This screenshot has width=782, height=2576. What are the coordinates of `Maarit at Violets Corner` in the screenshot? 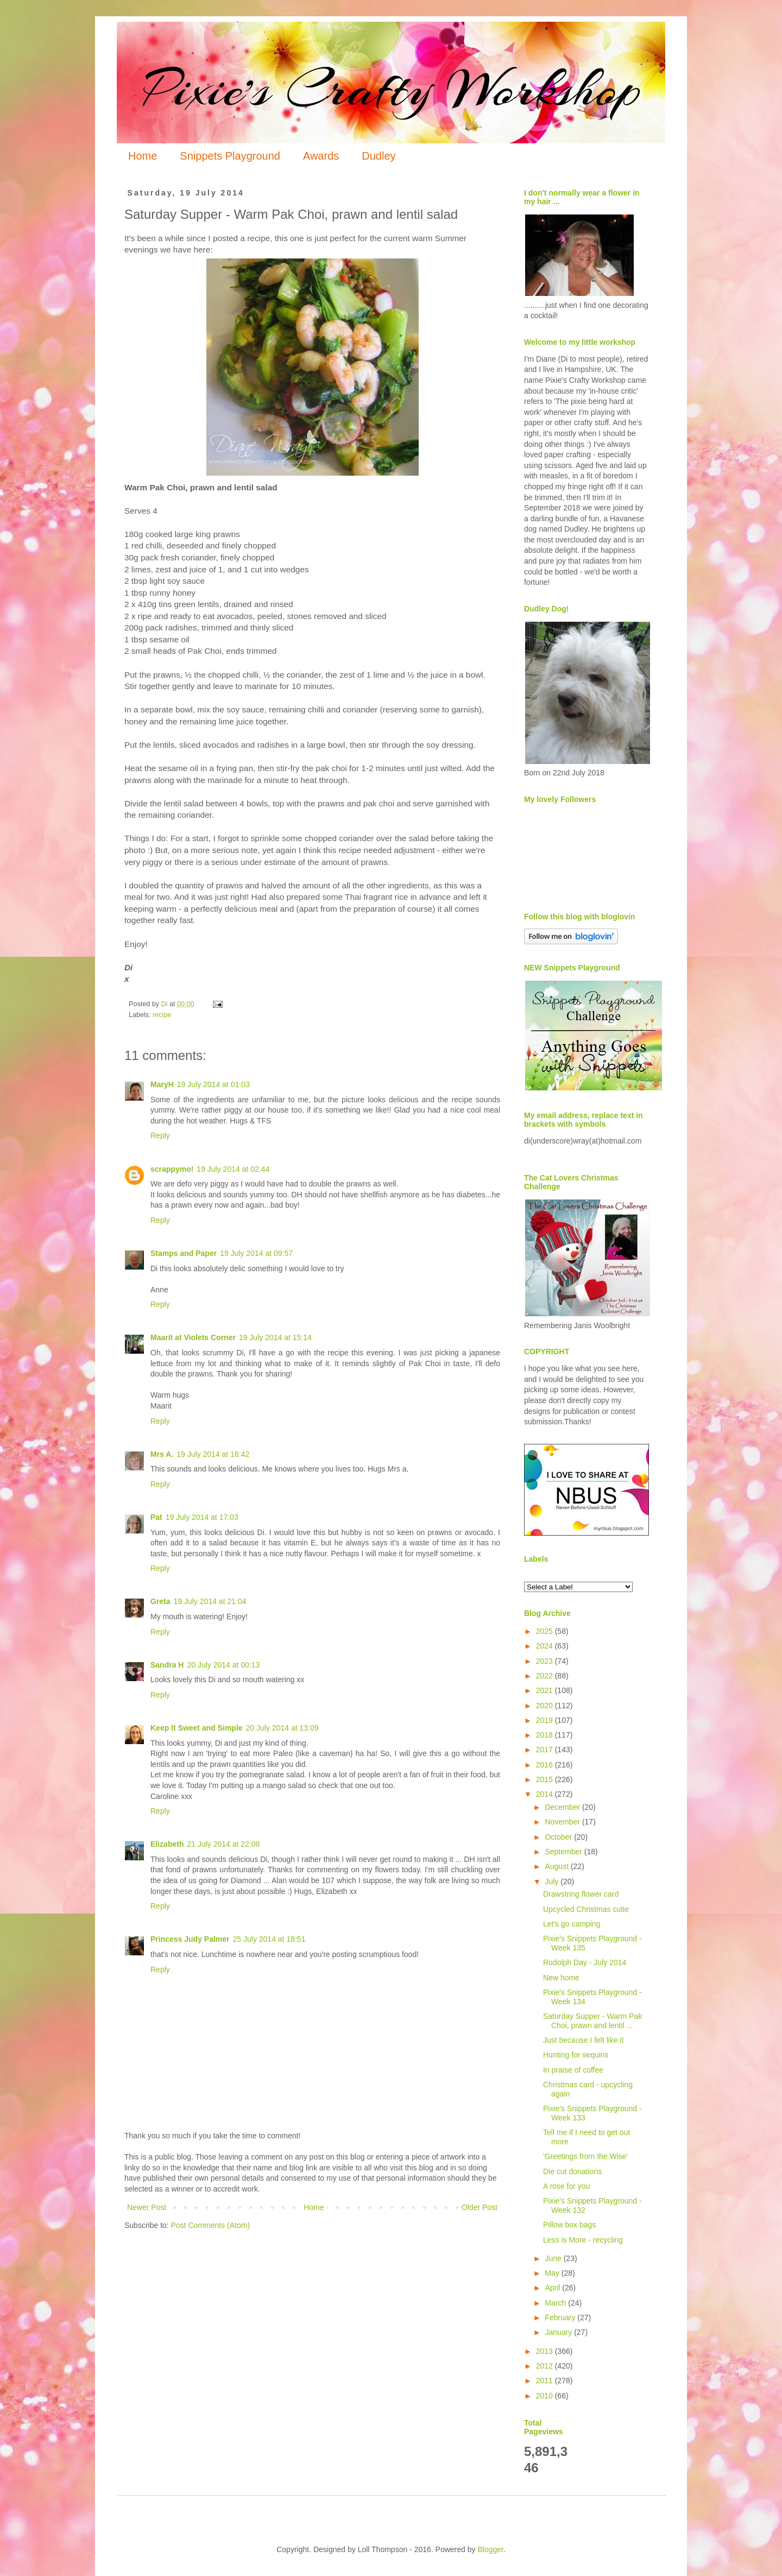 It's located at (193, 1337).